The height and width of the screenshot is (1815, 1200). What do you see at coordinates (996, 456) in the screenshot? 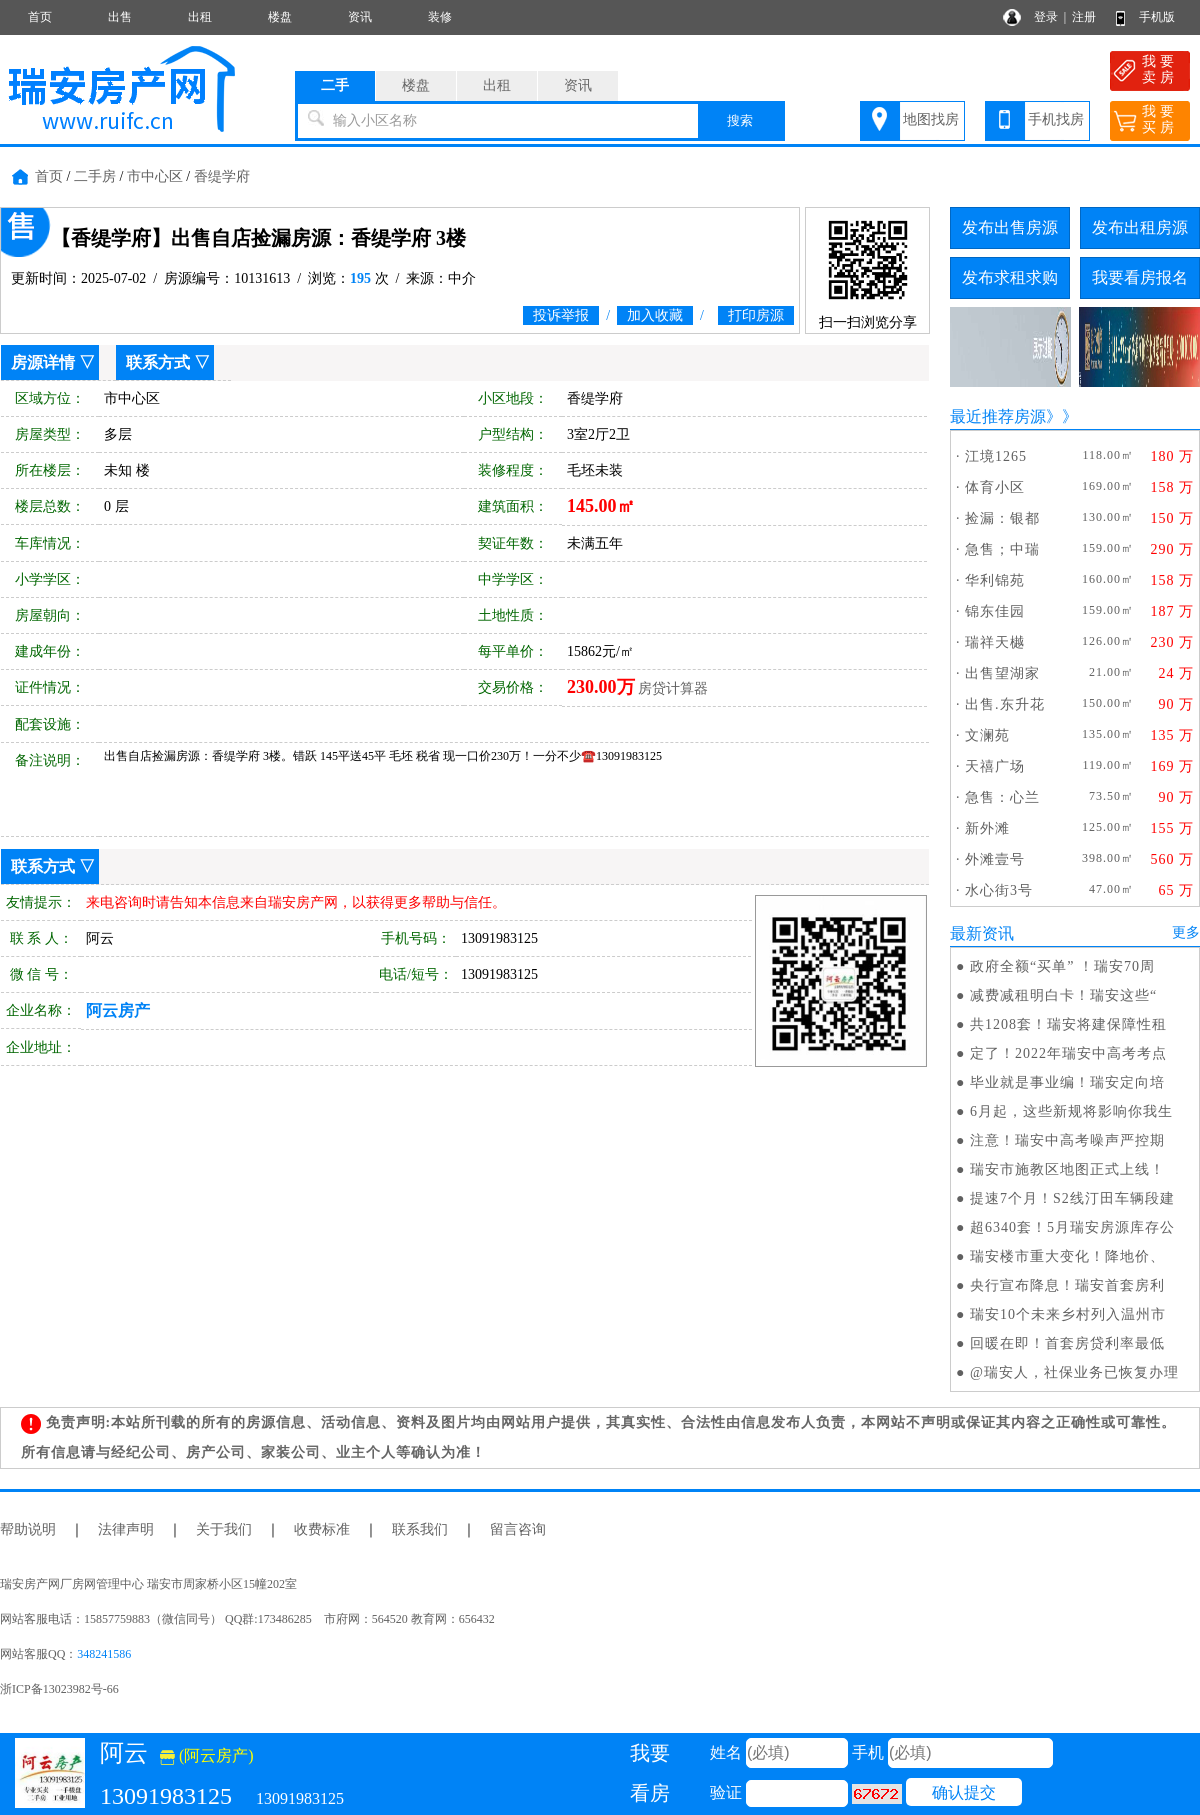
I see `江境1265` at bounding box center [996, 456].